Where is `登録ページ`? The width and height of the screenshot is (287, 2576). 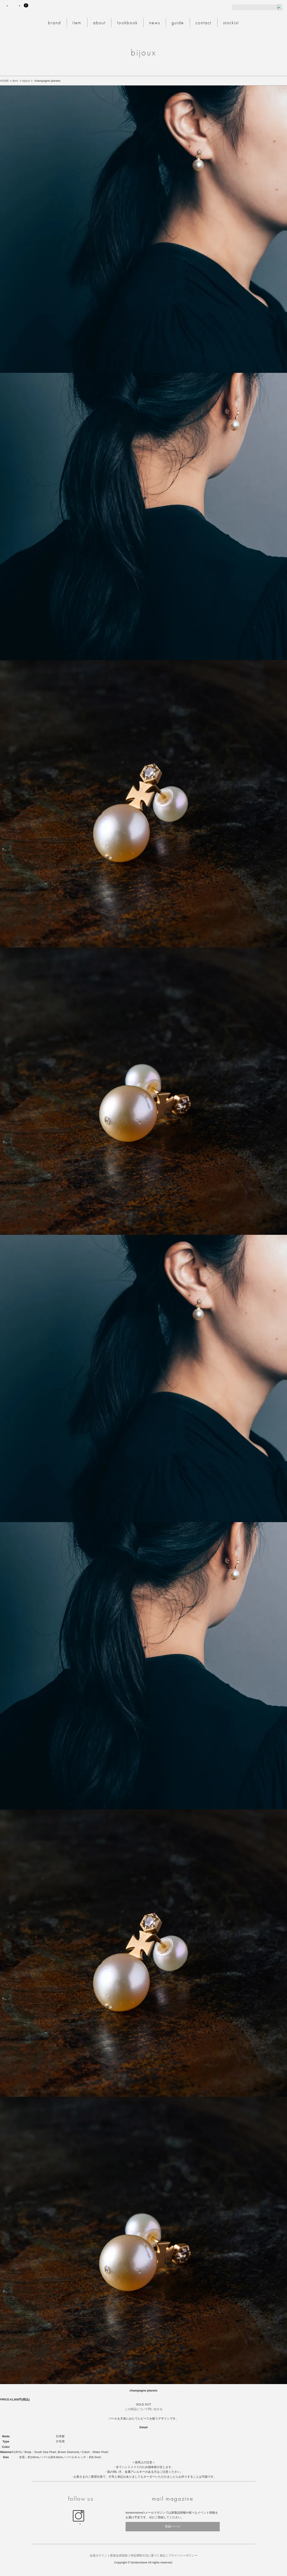 登録ページ is located at coordinates (172, 2526).